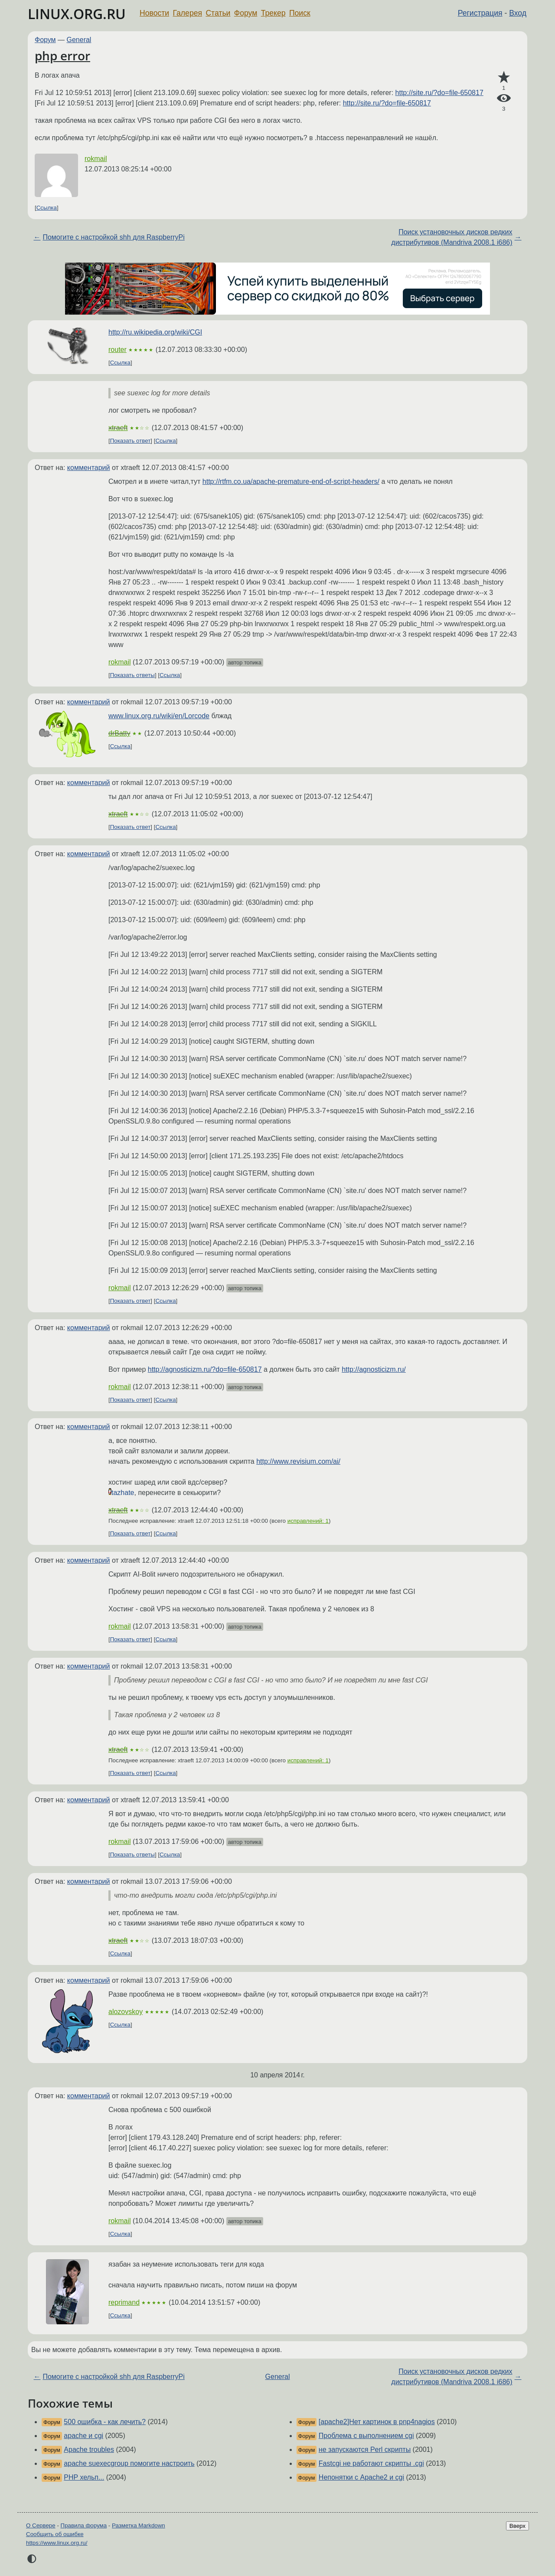 Image resolution: width=555 pixels, height=2576 pixels. Describe the element at coordinates (308, 1521) in the screenshot. I see `исправлений: 1` at that location.